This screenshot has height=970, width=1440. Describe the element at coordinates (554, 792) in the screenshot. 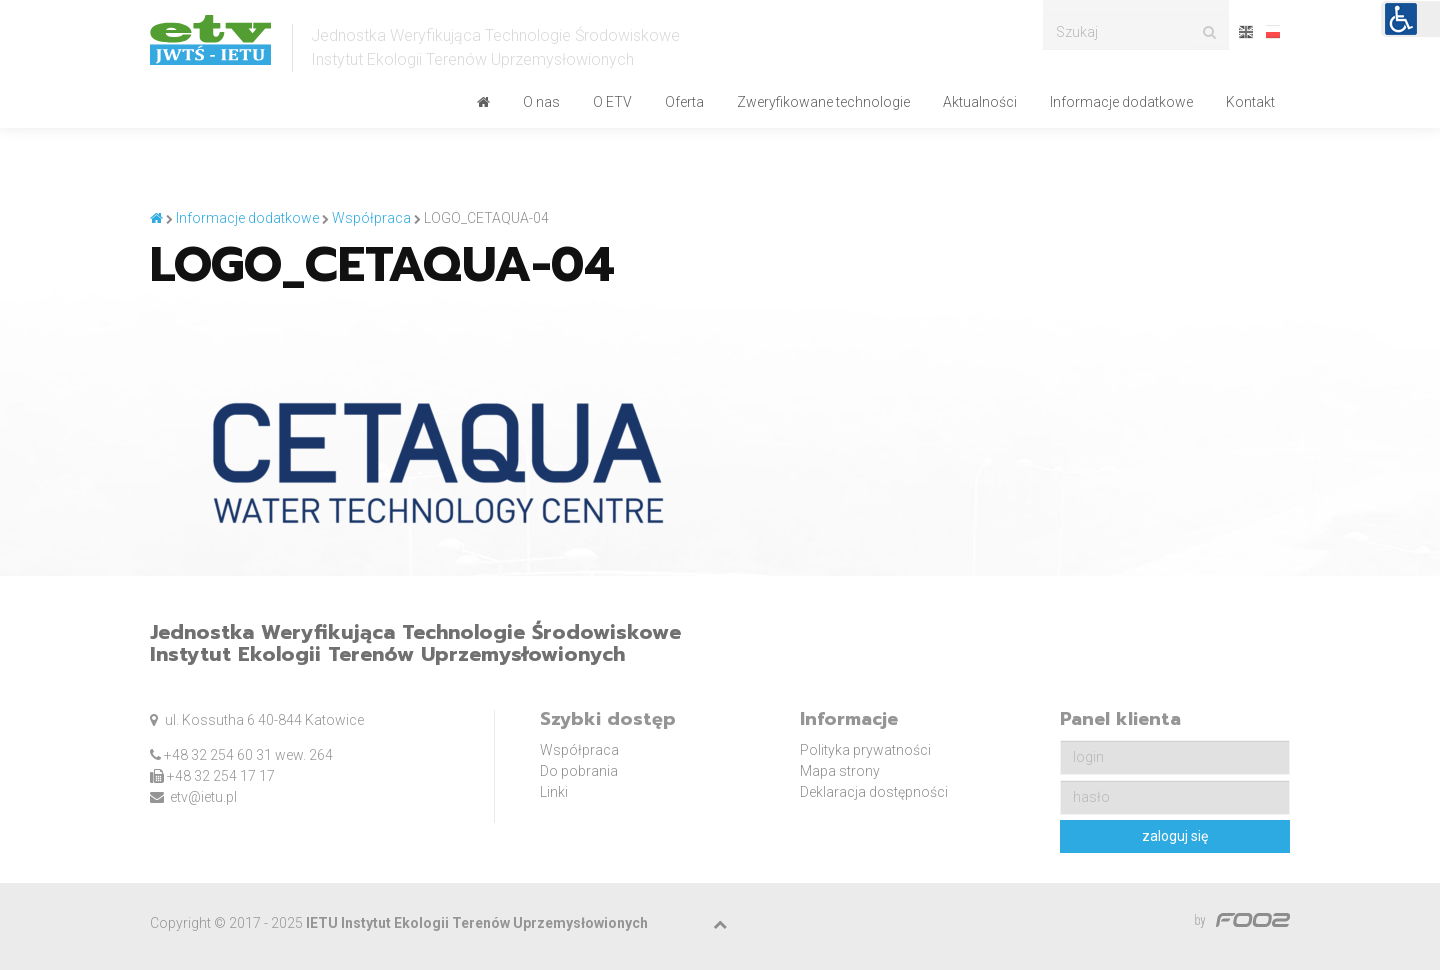

I see `Linki` at that location.